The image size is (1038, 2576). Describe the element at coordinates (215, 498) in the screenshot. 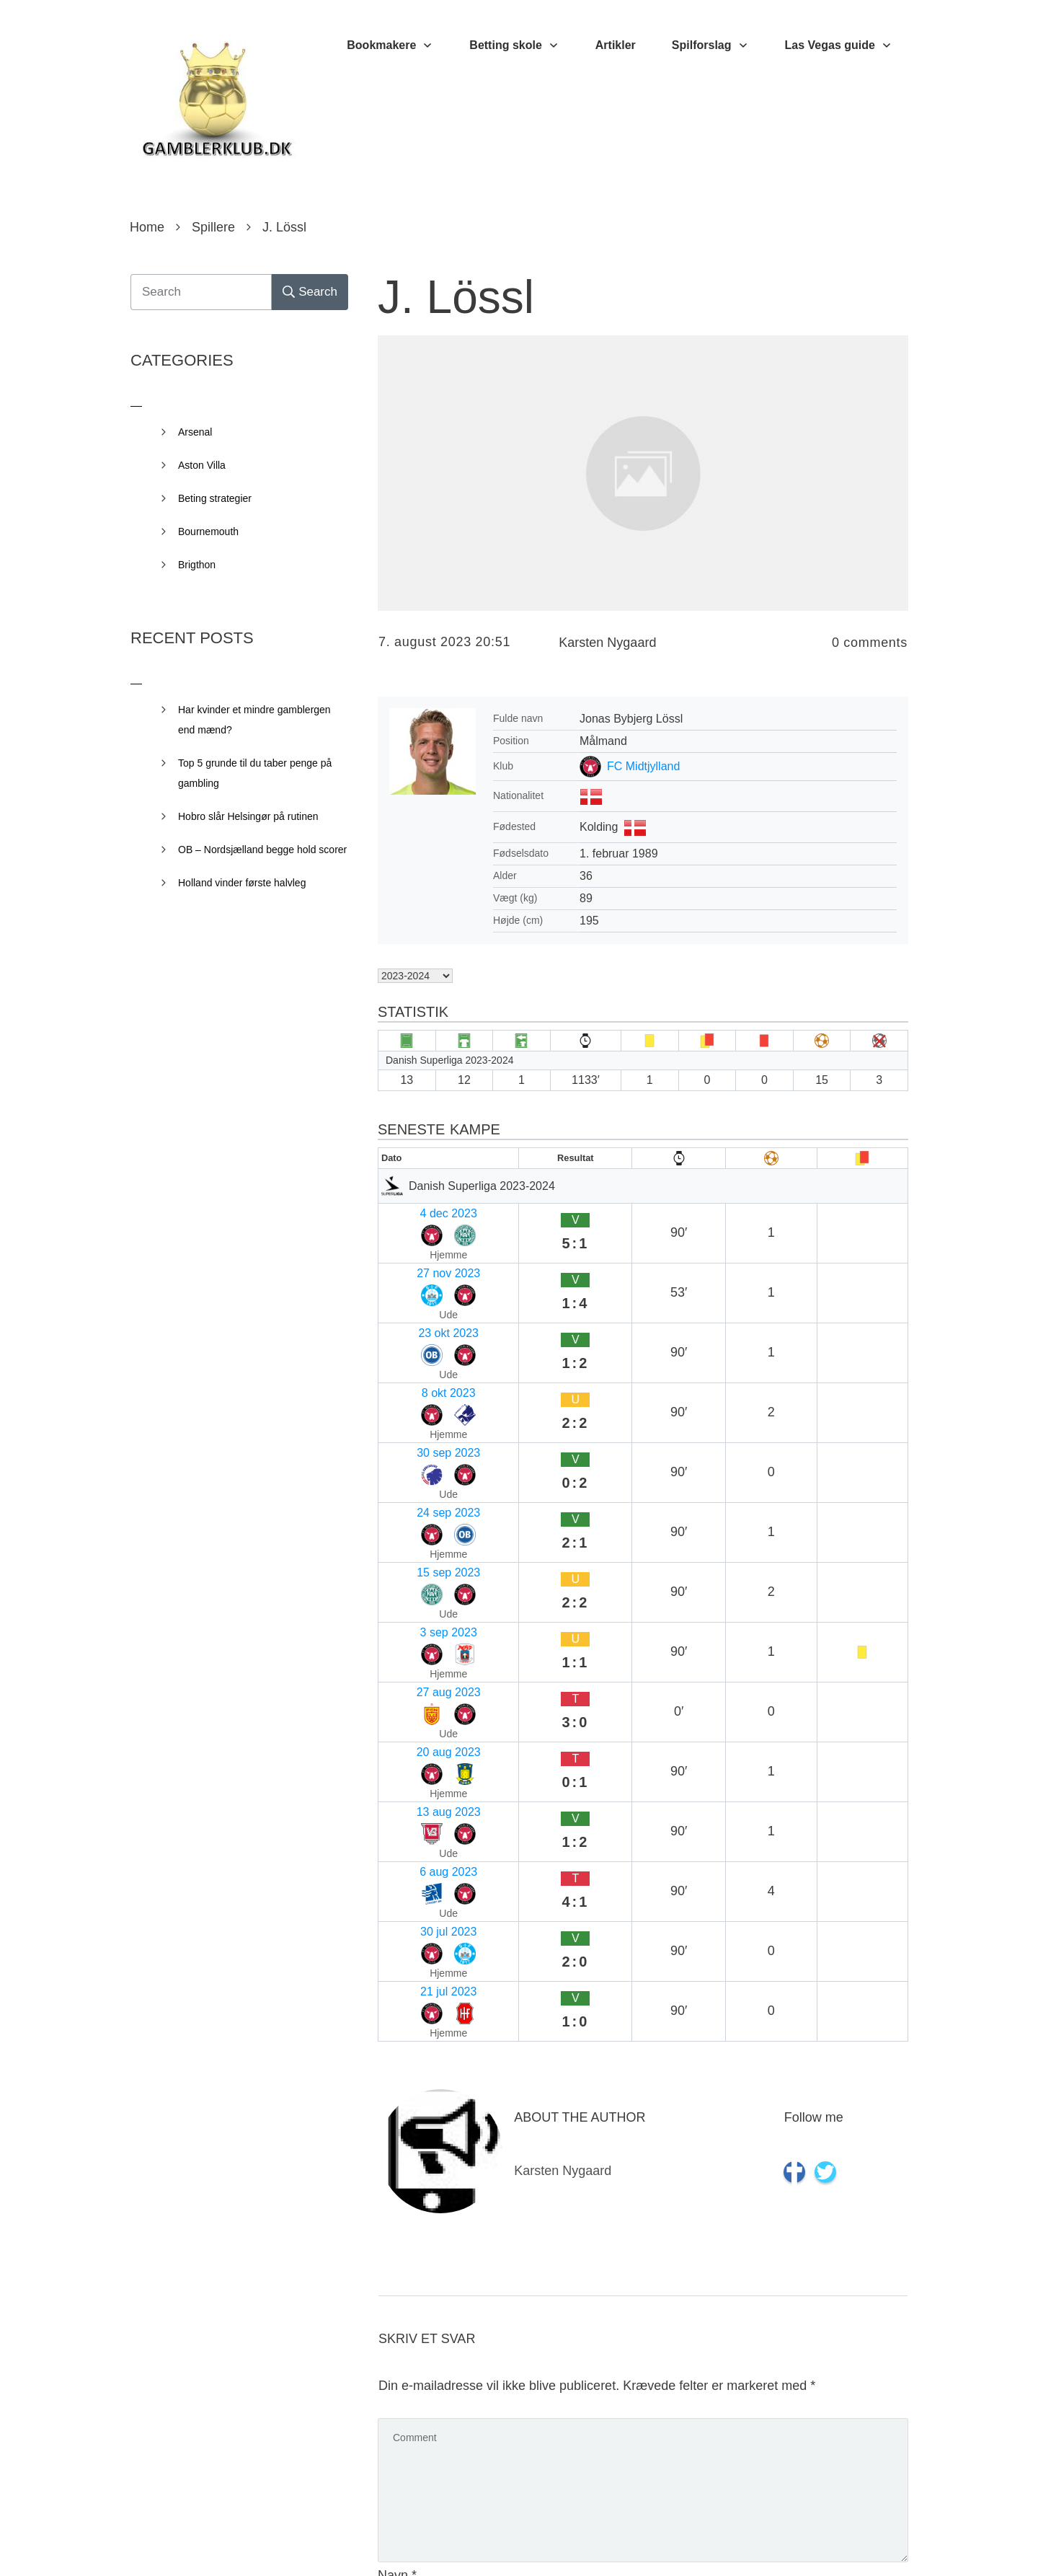

I see `Beting strategier` at that location.